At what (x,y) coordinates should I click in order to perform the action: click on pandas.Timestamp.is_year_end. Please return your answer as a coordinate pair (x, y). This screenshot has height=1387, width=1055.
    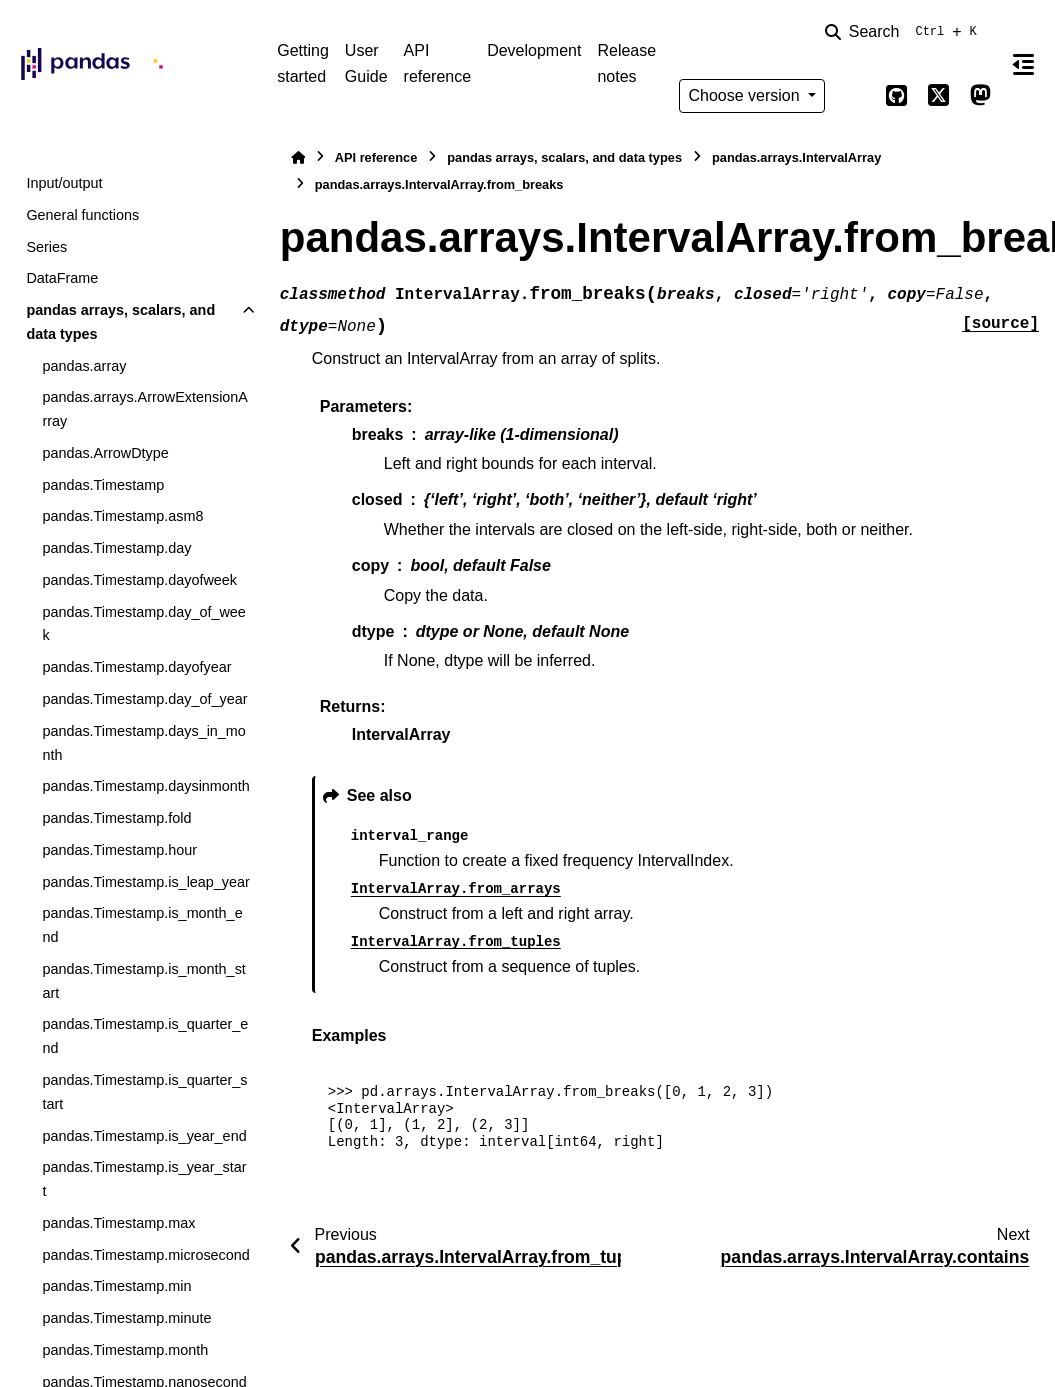
    Looking at the image, I should click on (144, 1136).